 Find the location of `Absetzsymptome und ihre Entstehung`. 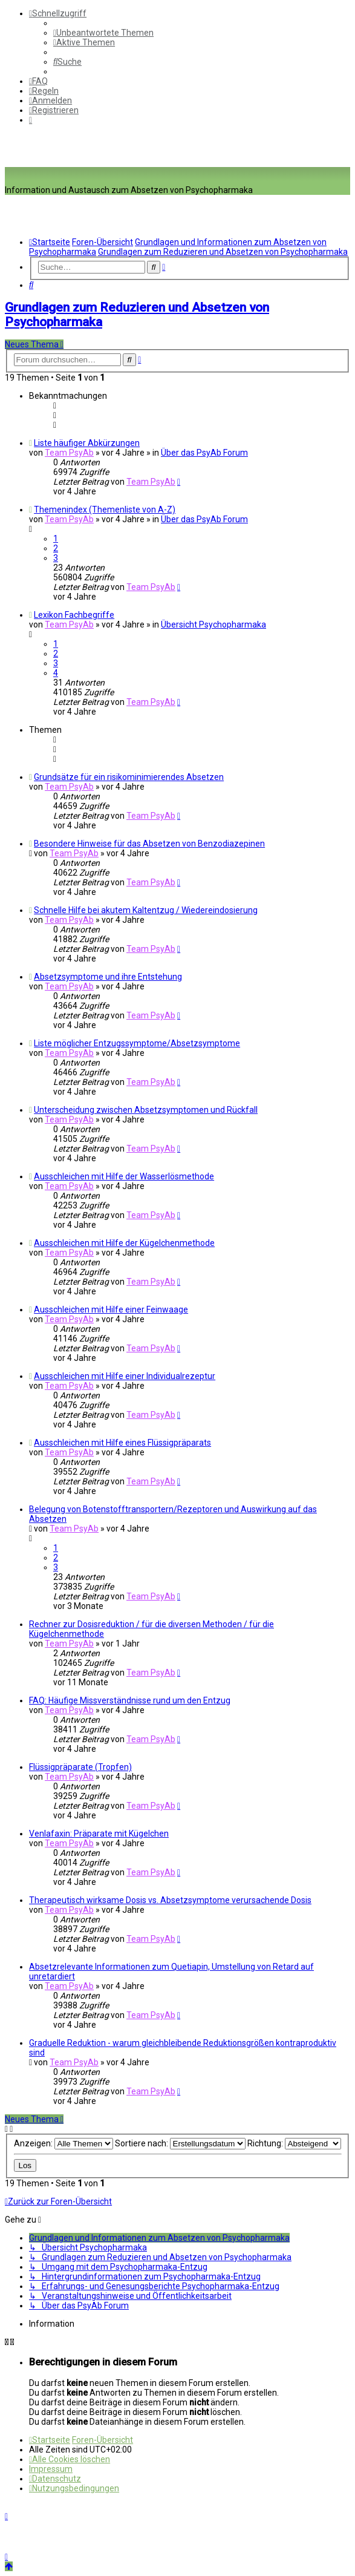

Absetzsymptome und ihre Entstehung is located at coordinates (108, 977).